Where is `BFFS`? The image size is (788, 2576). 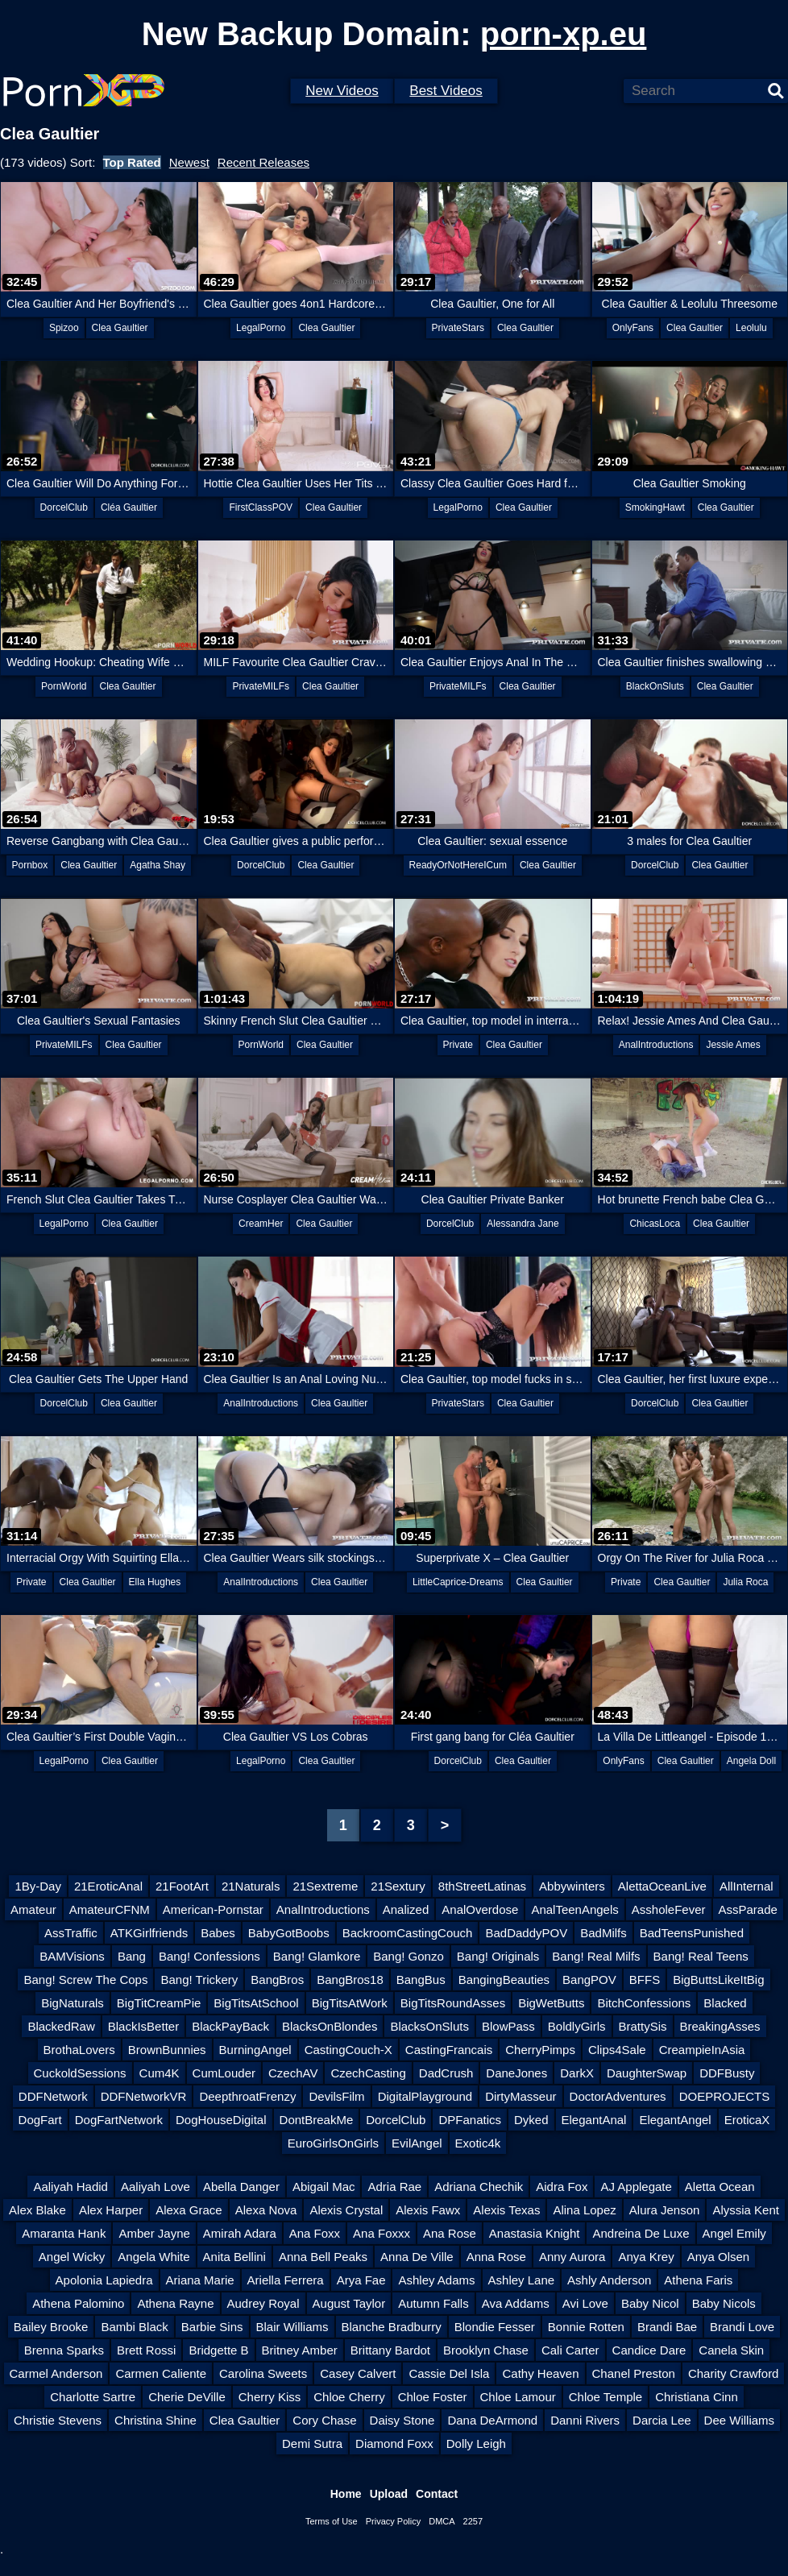 BFFS is located at coordinates (644, 1979).